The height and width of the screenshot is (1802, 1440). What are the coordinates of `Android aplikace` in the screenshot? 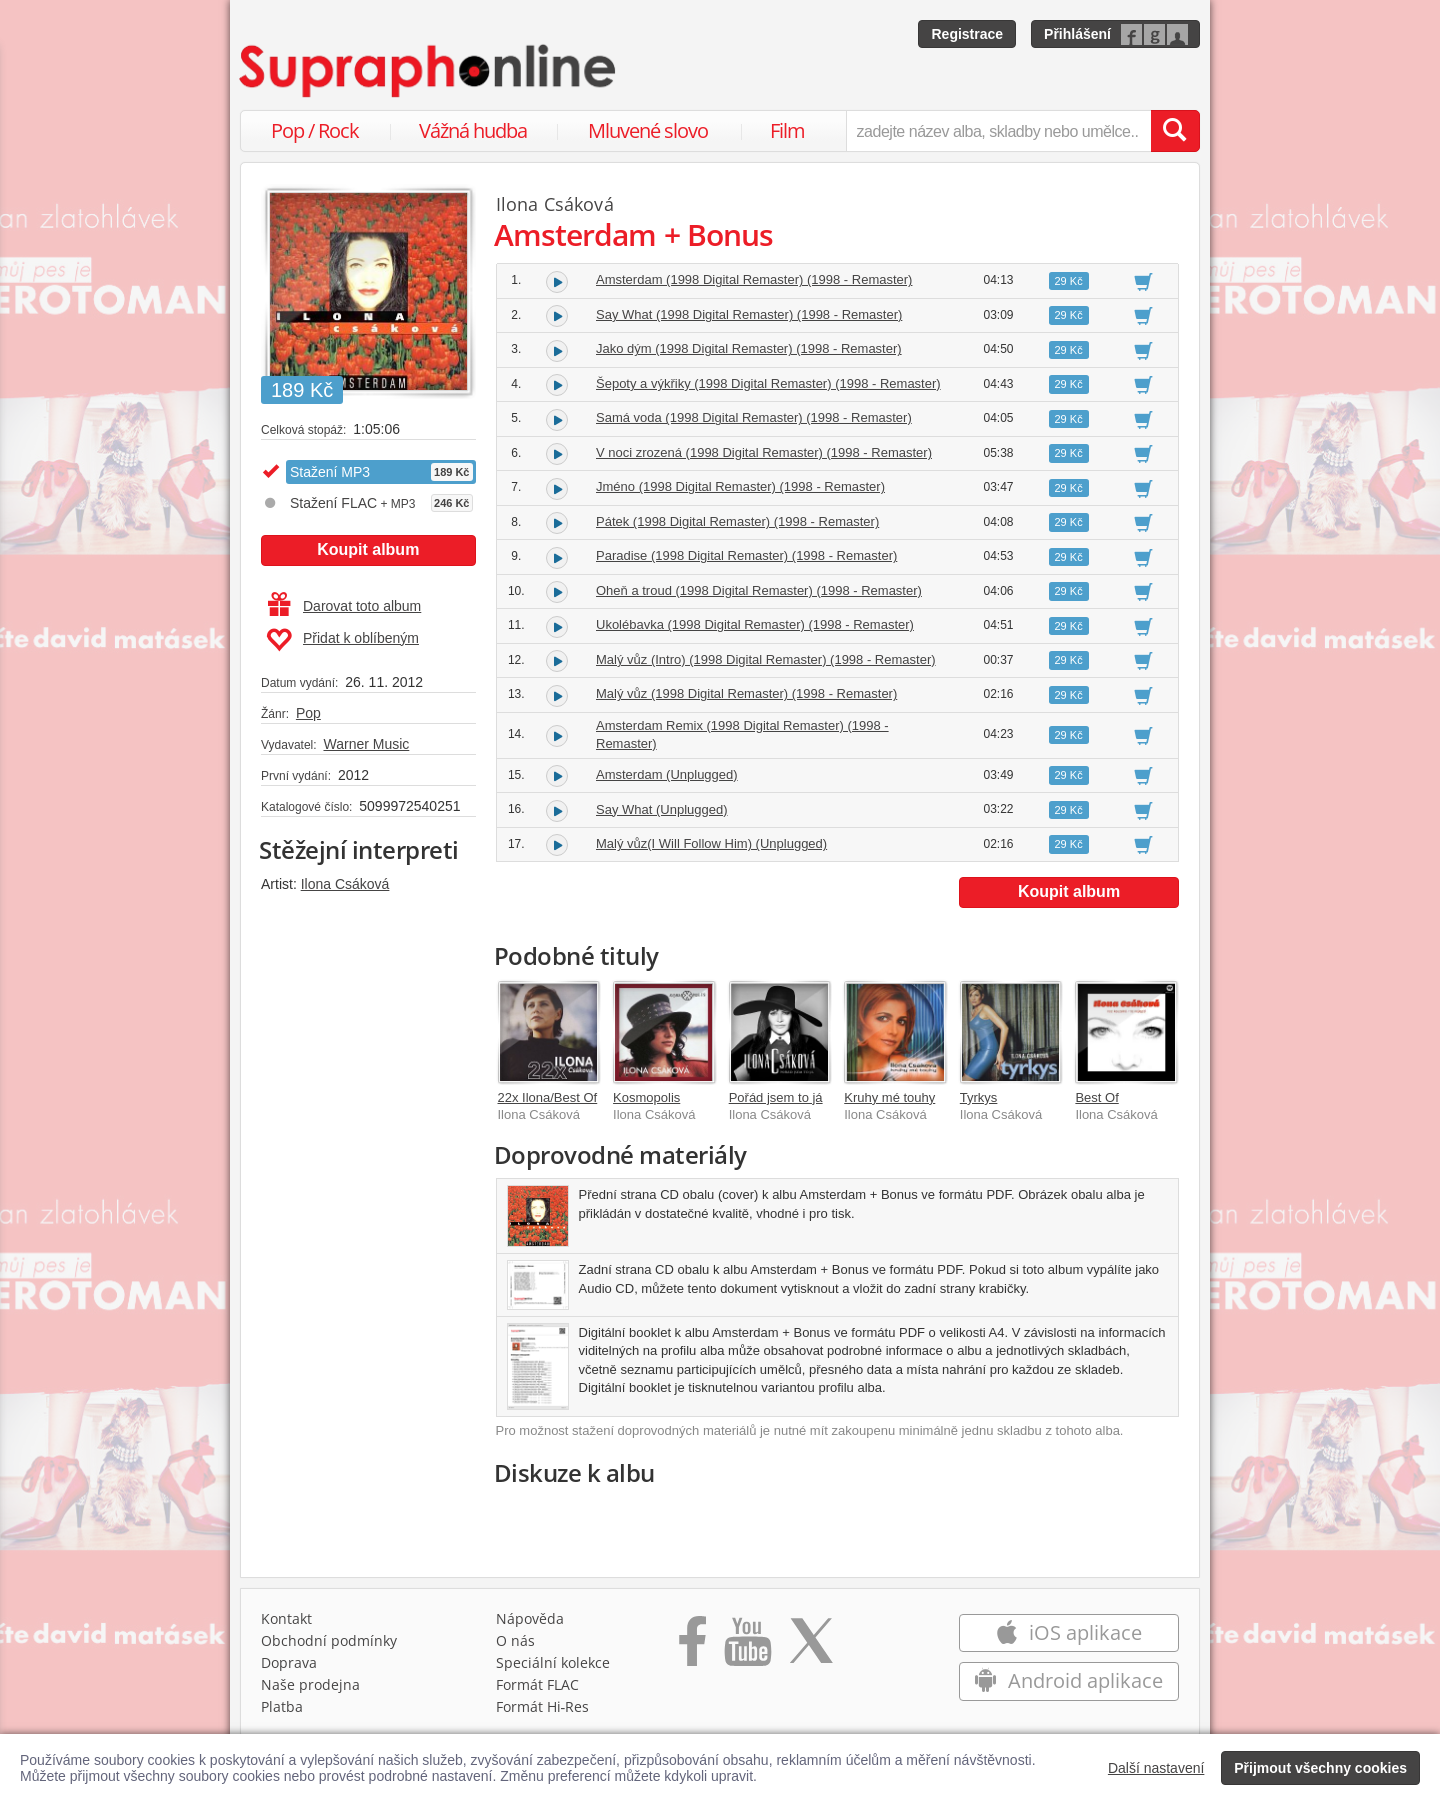 It's located at (1068, 1680).